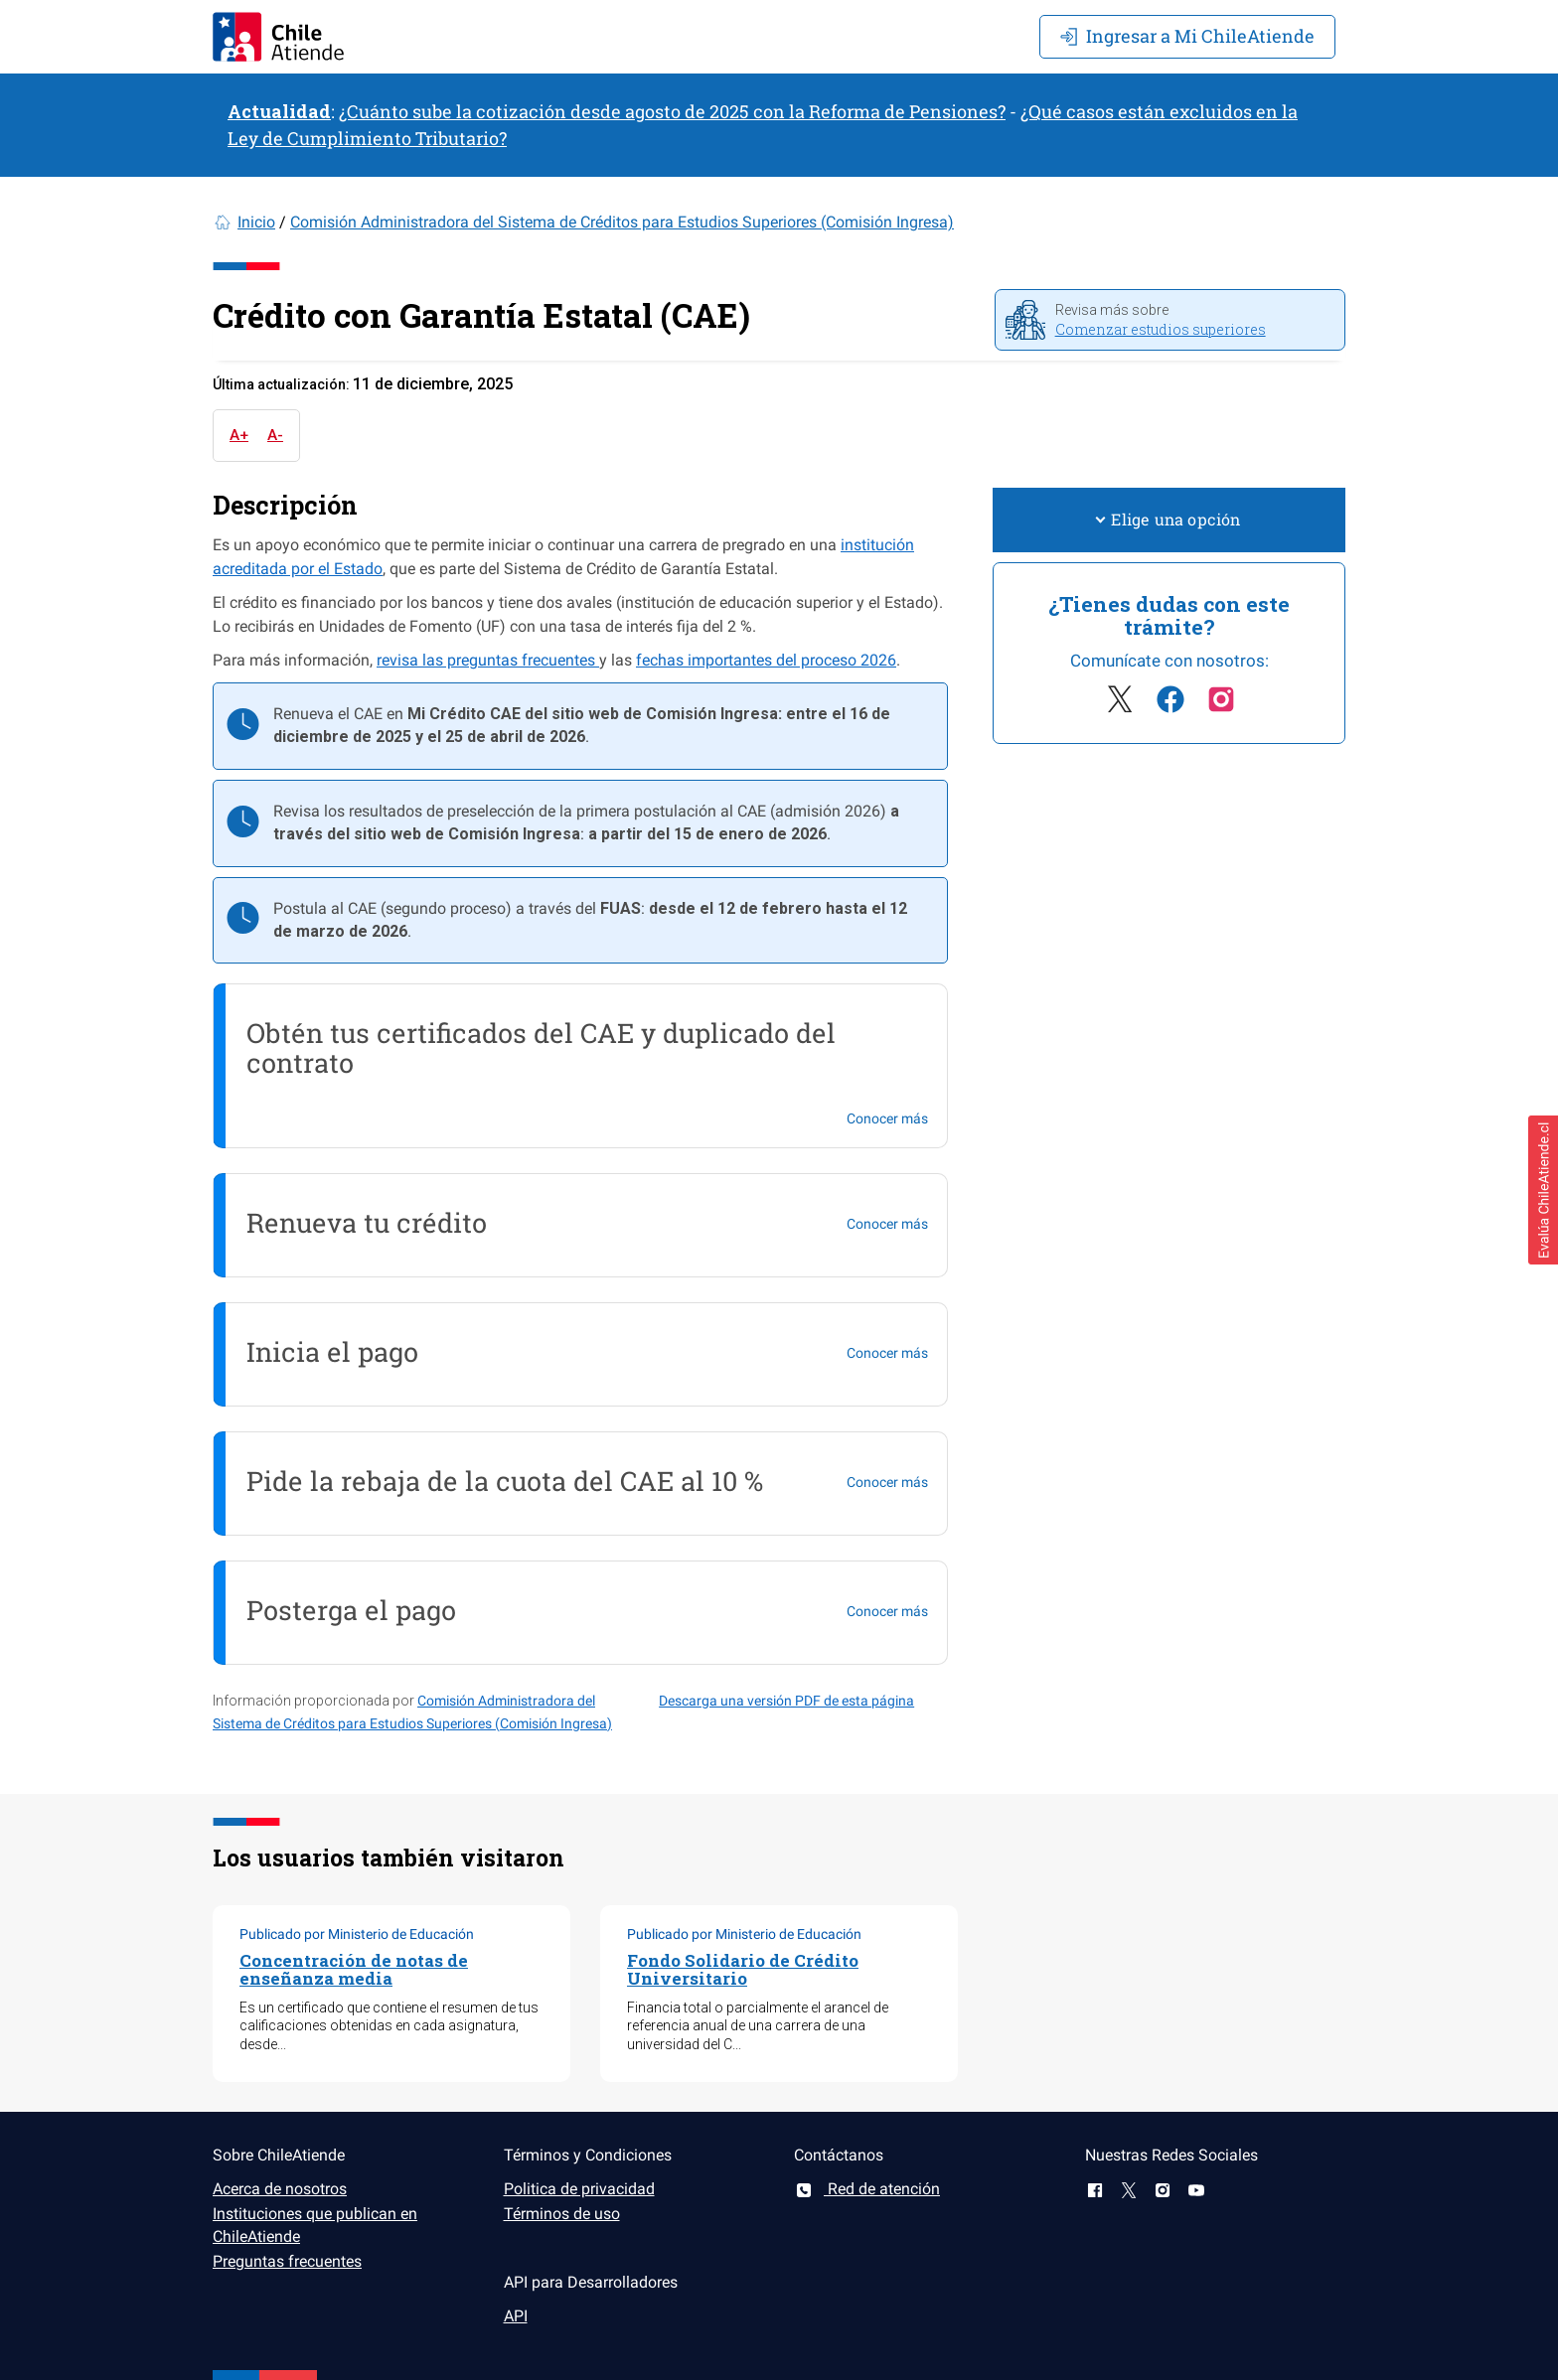  What do you see at coordinates (287, 2261) in the screenshot?
I see `Preguntas frecuentes` at bounding box center [287, 2261].